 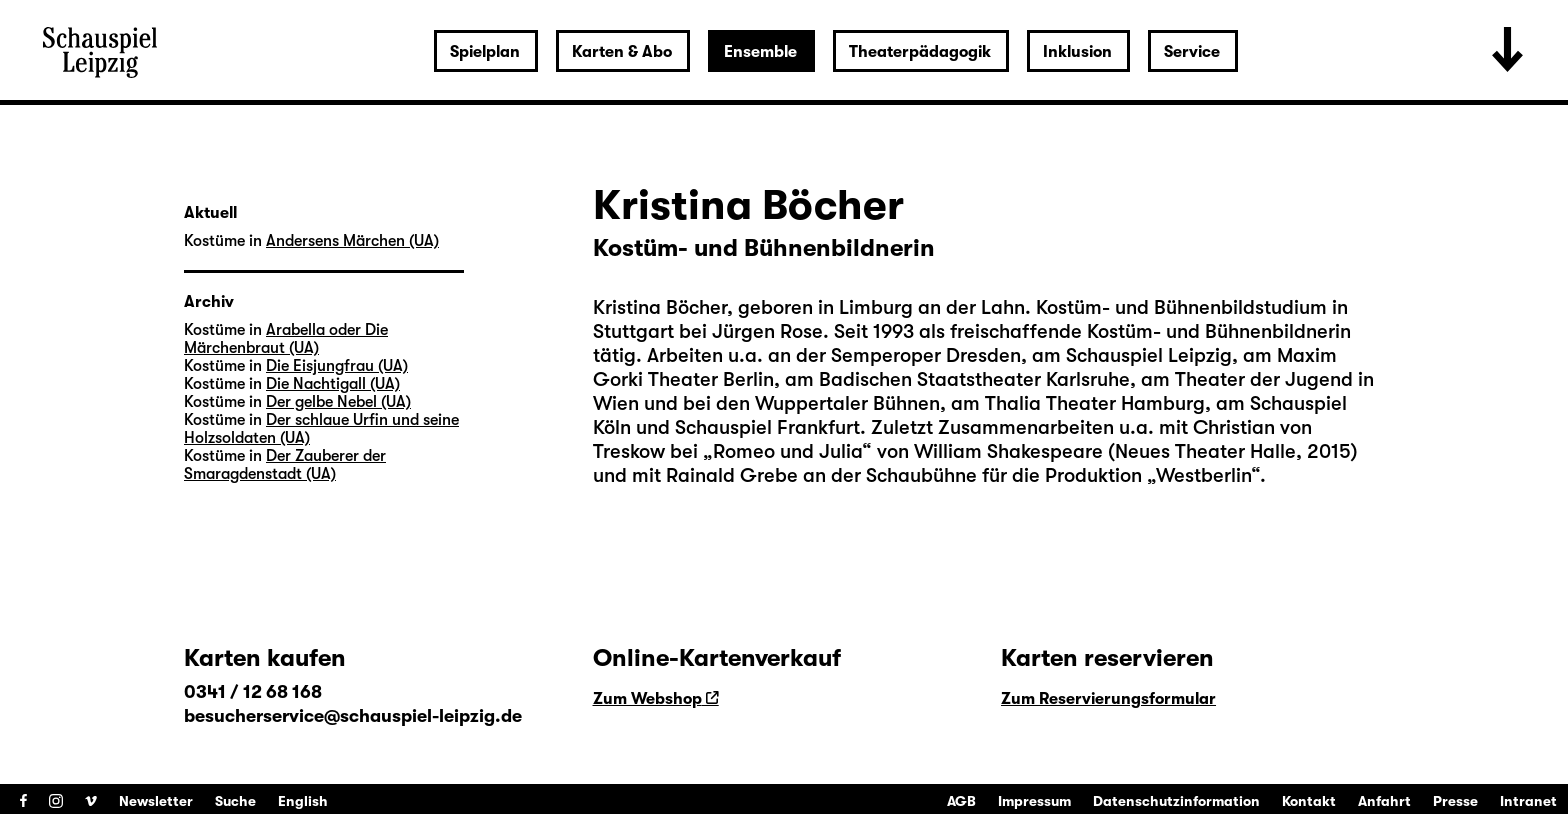 What do you see at coordinates (303, 801) in the screenshot?
I see `English` at bounding box center [303, 801].